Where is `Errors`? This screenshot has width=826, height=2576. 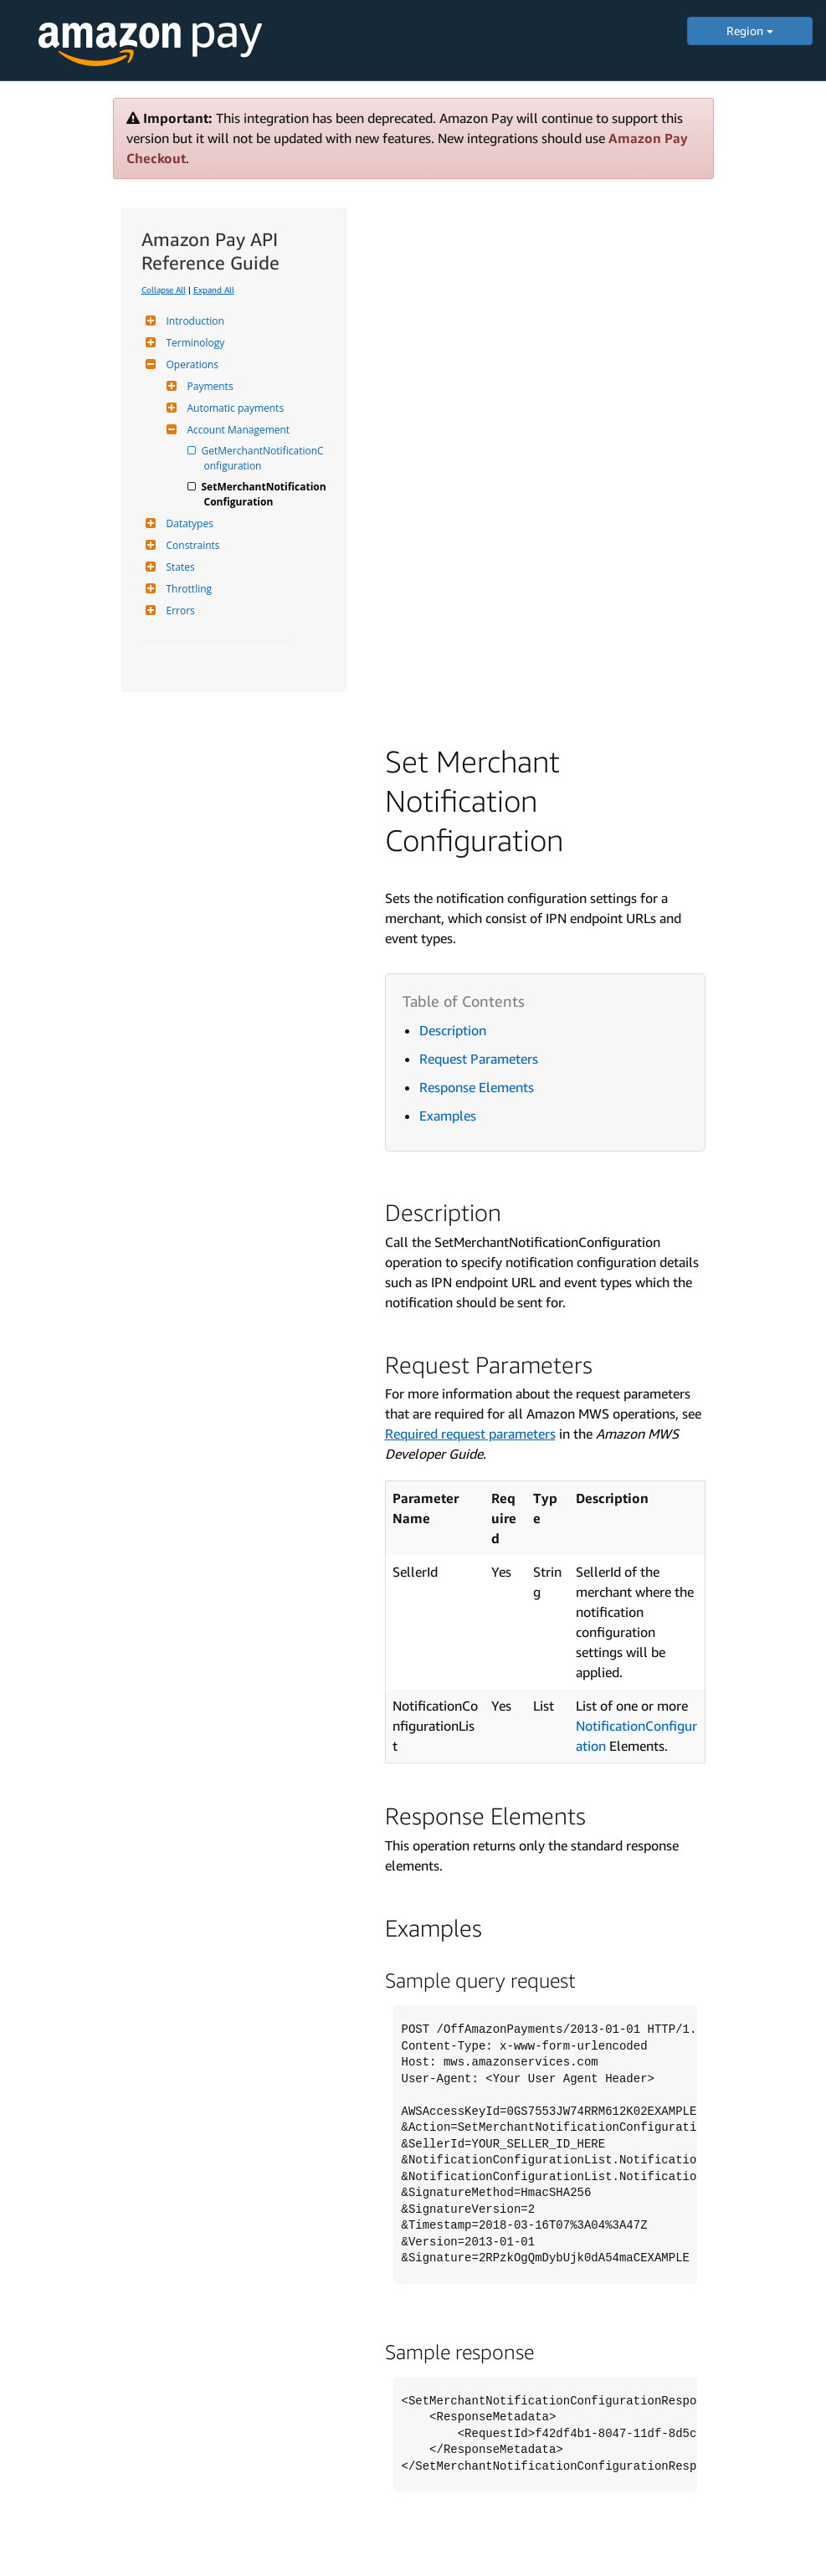 Errors is located at coordinates (178, 610).